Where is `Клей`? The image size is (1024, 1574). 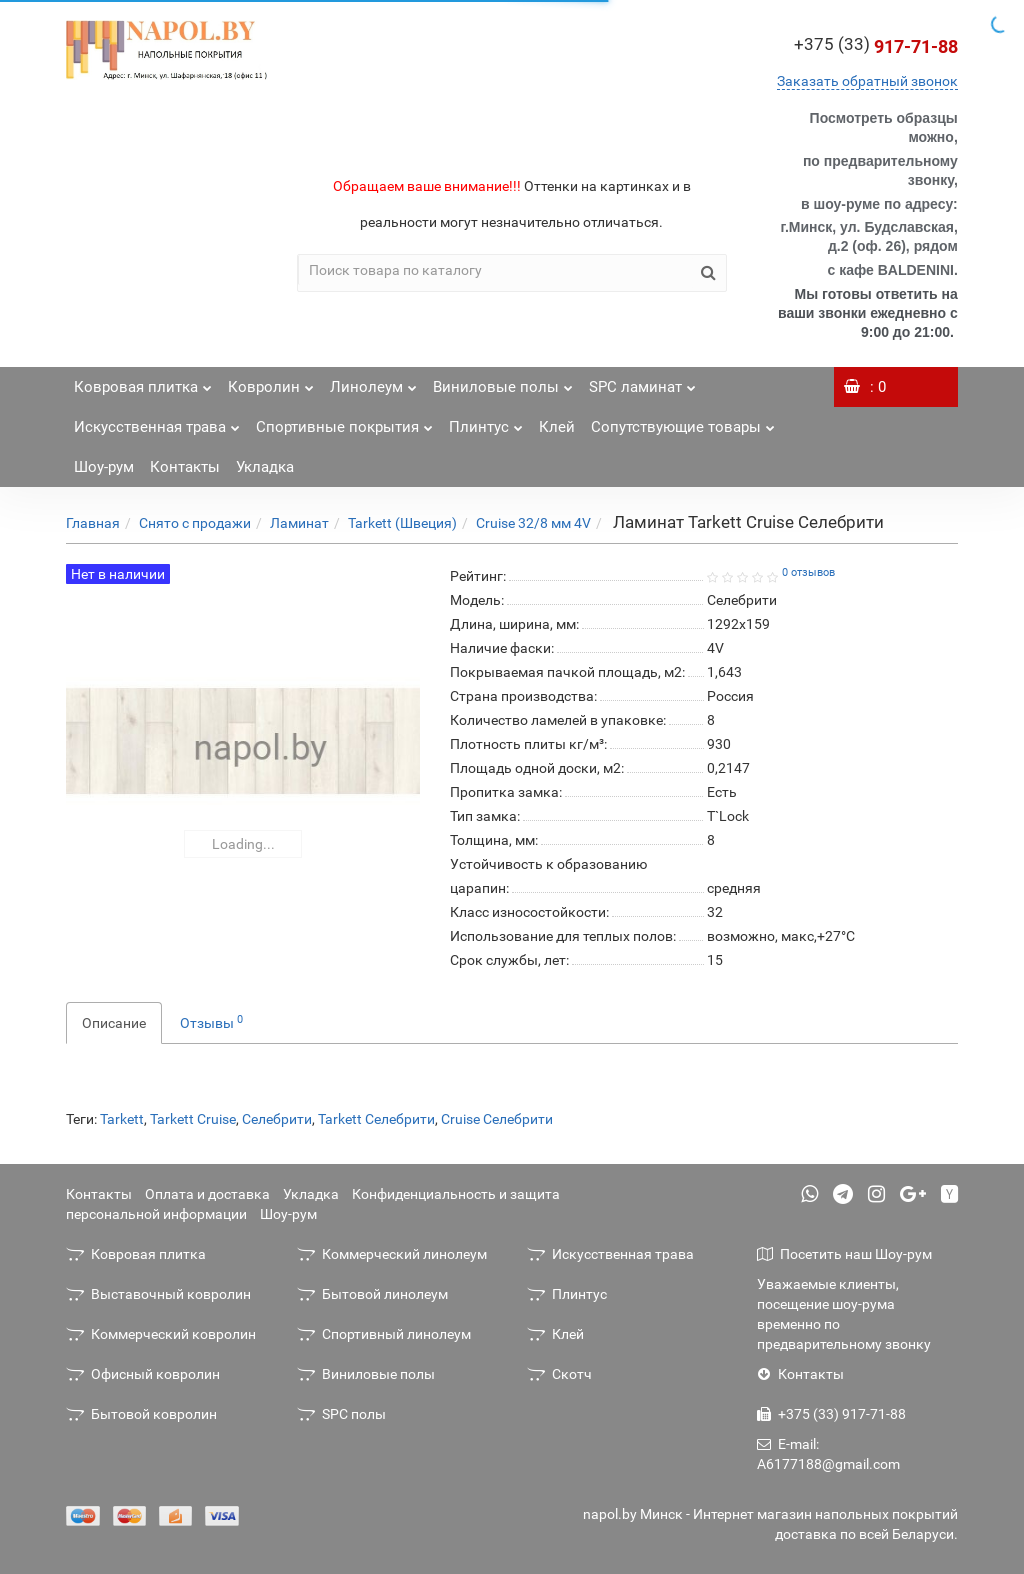
Клей is located at coordinates (557, 427).